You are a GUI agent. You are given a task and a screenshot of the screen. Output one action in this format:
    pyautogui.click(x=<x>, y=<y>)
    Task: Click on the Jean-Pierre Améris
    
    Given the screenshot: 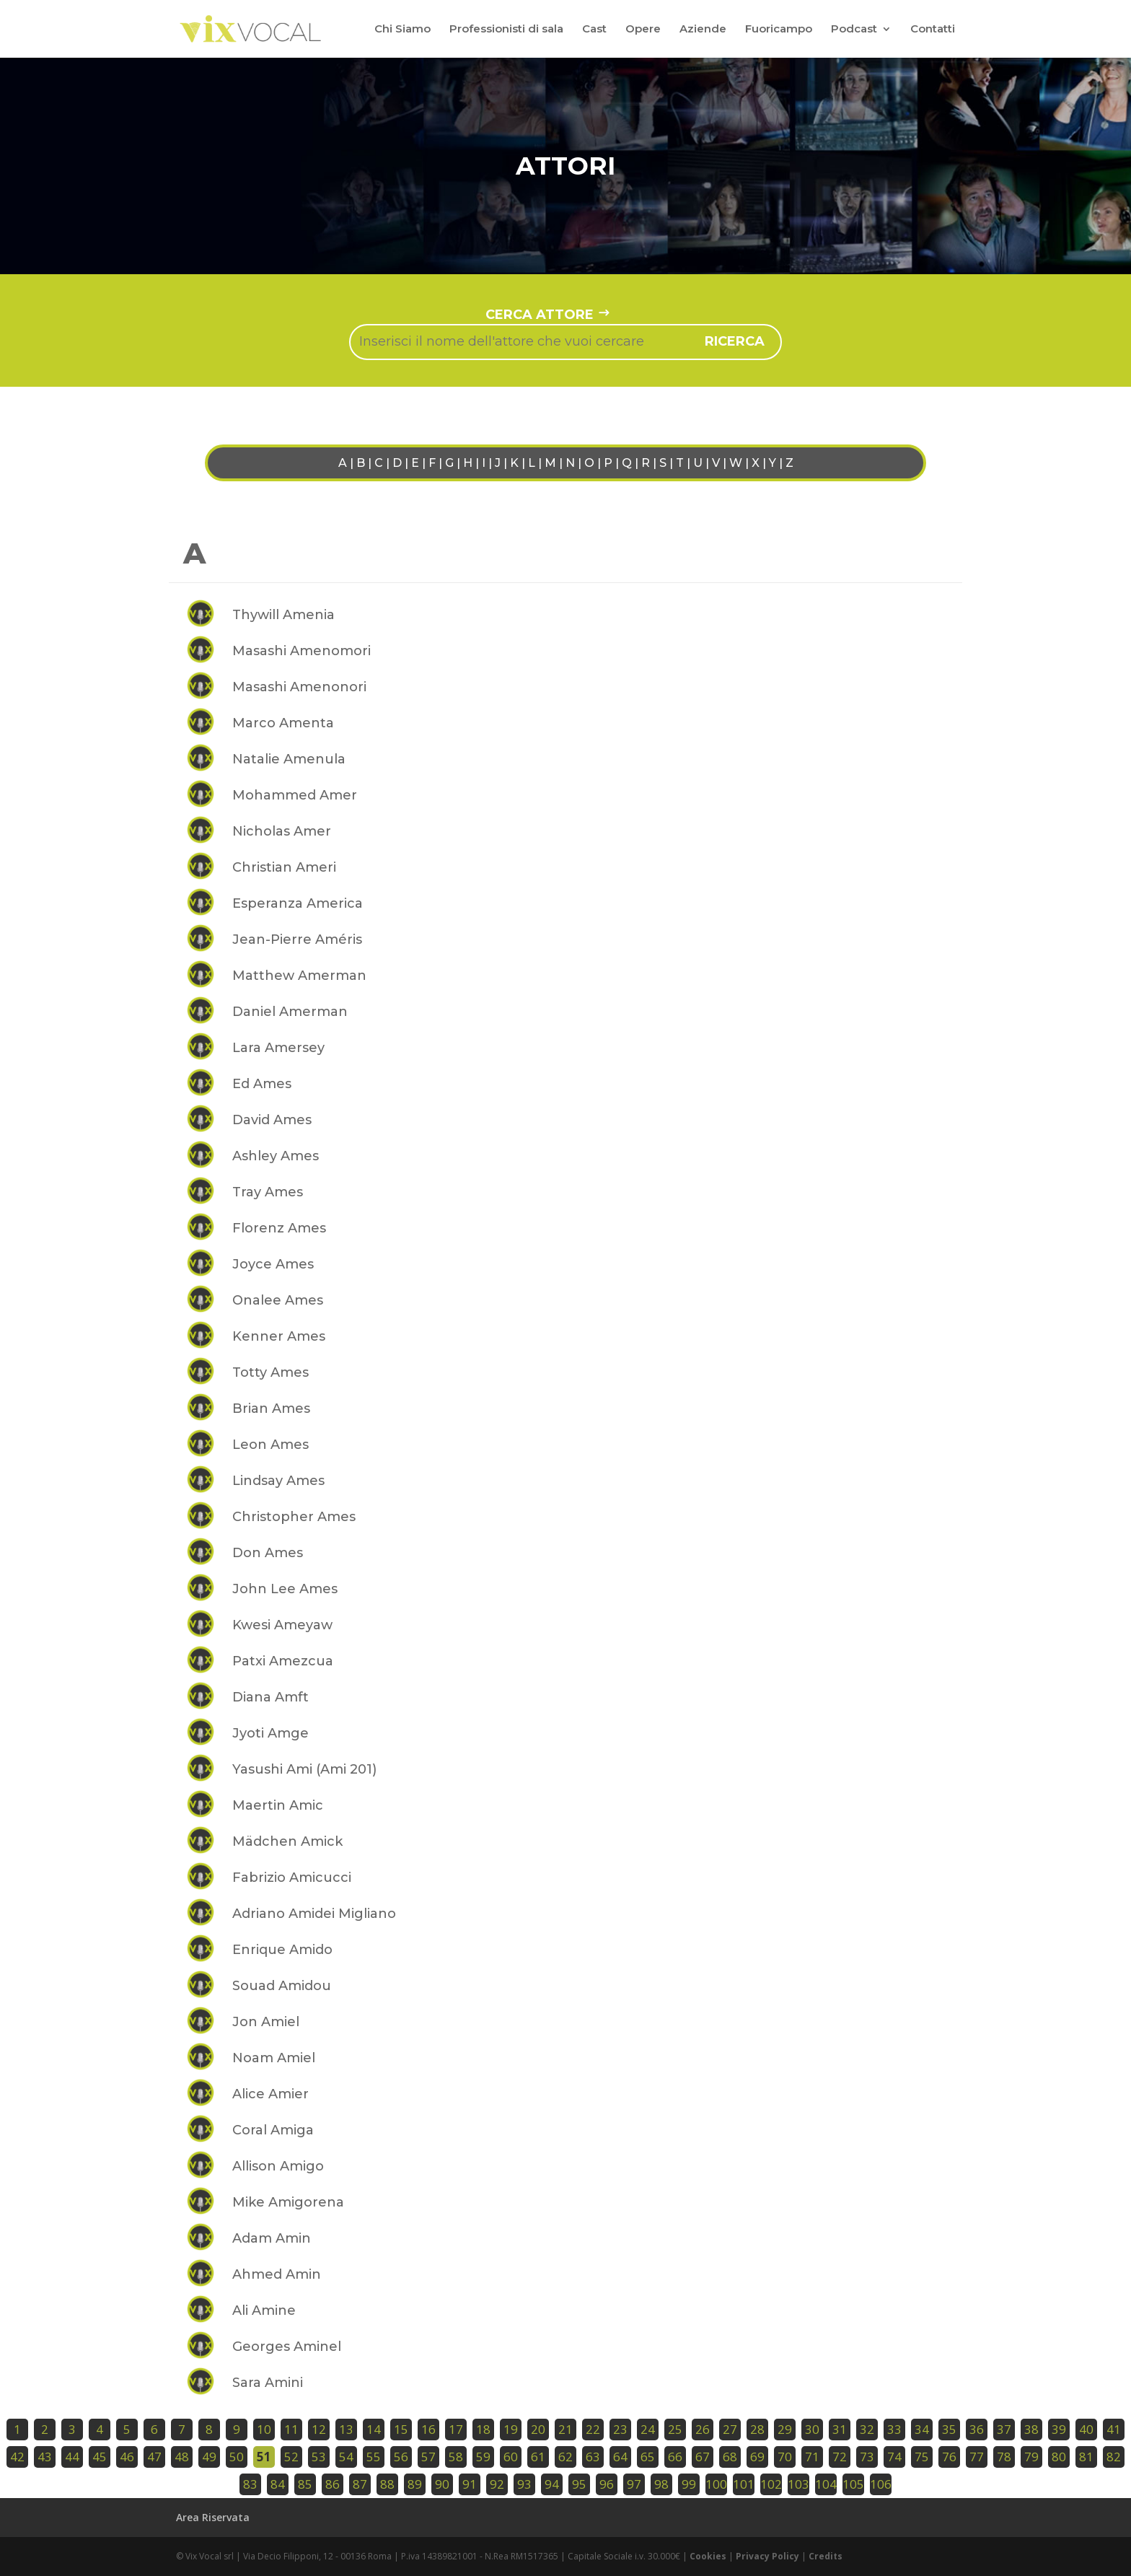 What is the action you would take?
    pyautogui.click(x=297, y=939)
    